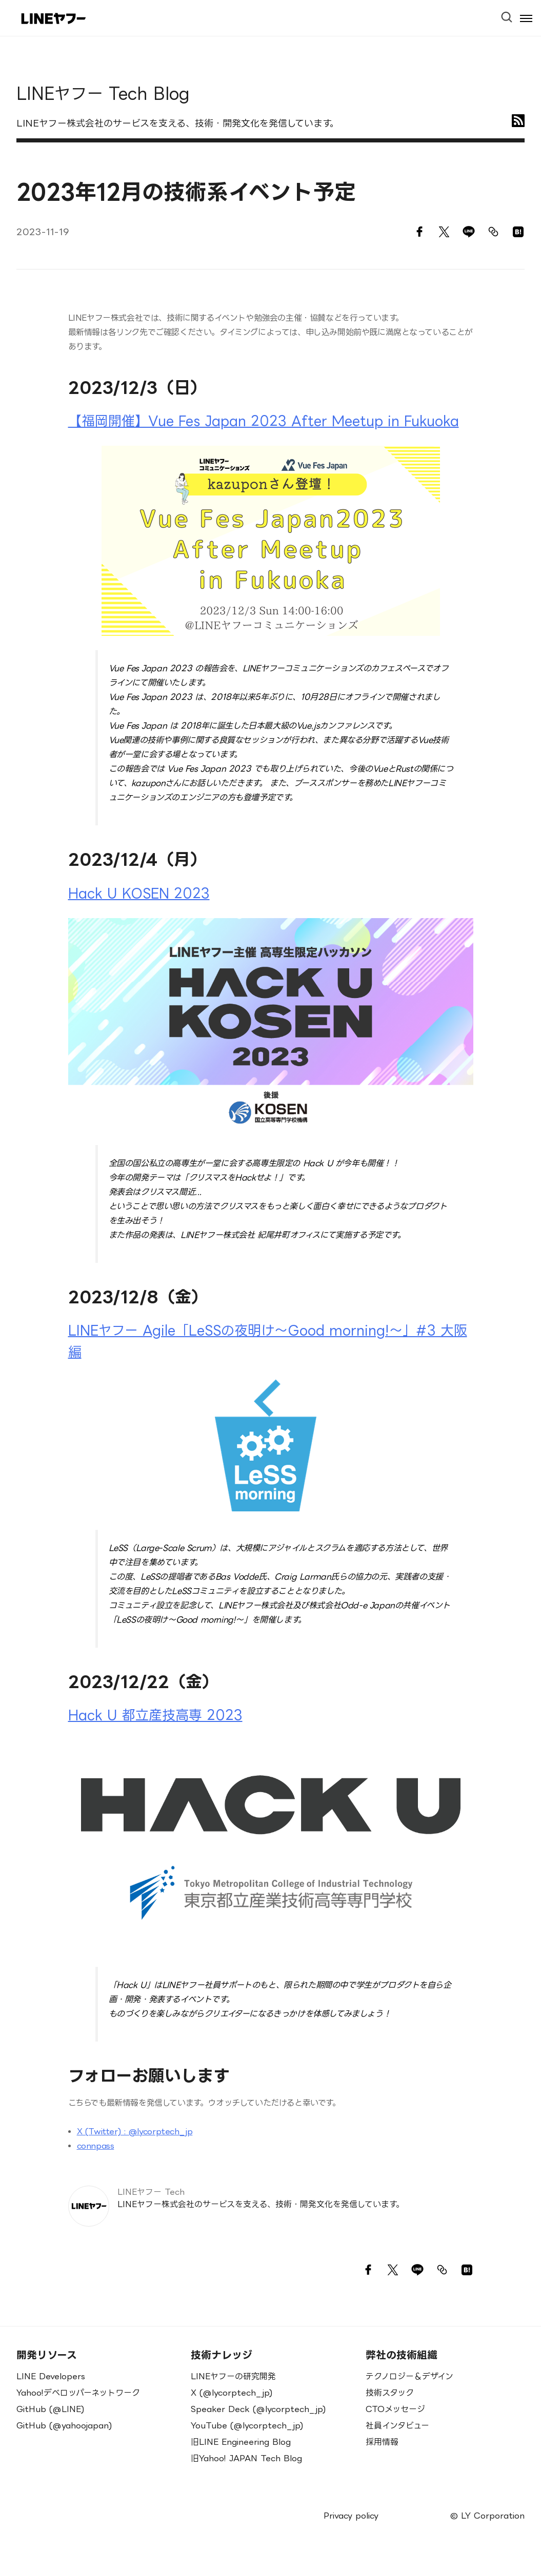 The image size is (541, 2576). What do you see at coordinates (397, 2425) in the screenshot?
I see `社員インタビュー` at bounding box center [397, 2425].